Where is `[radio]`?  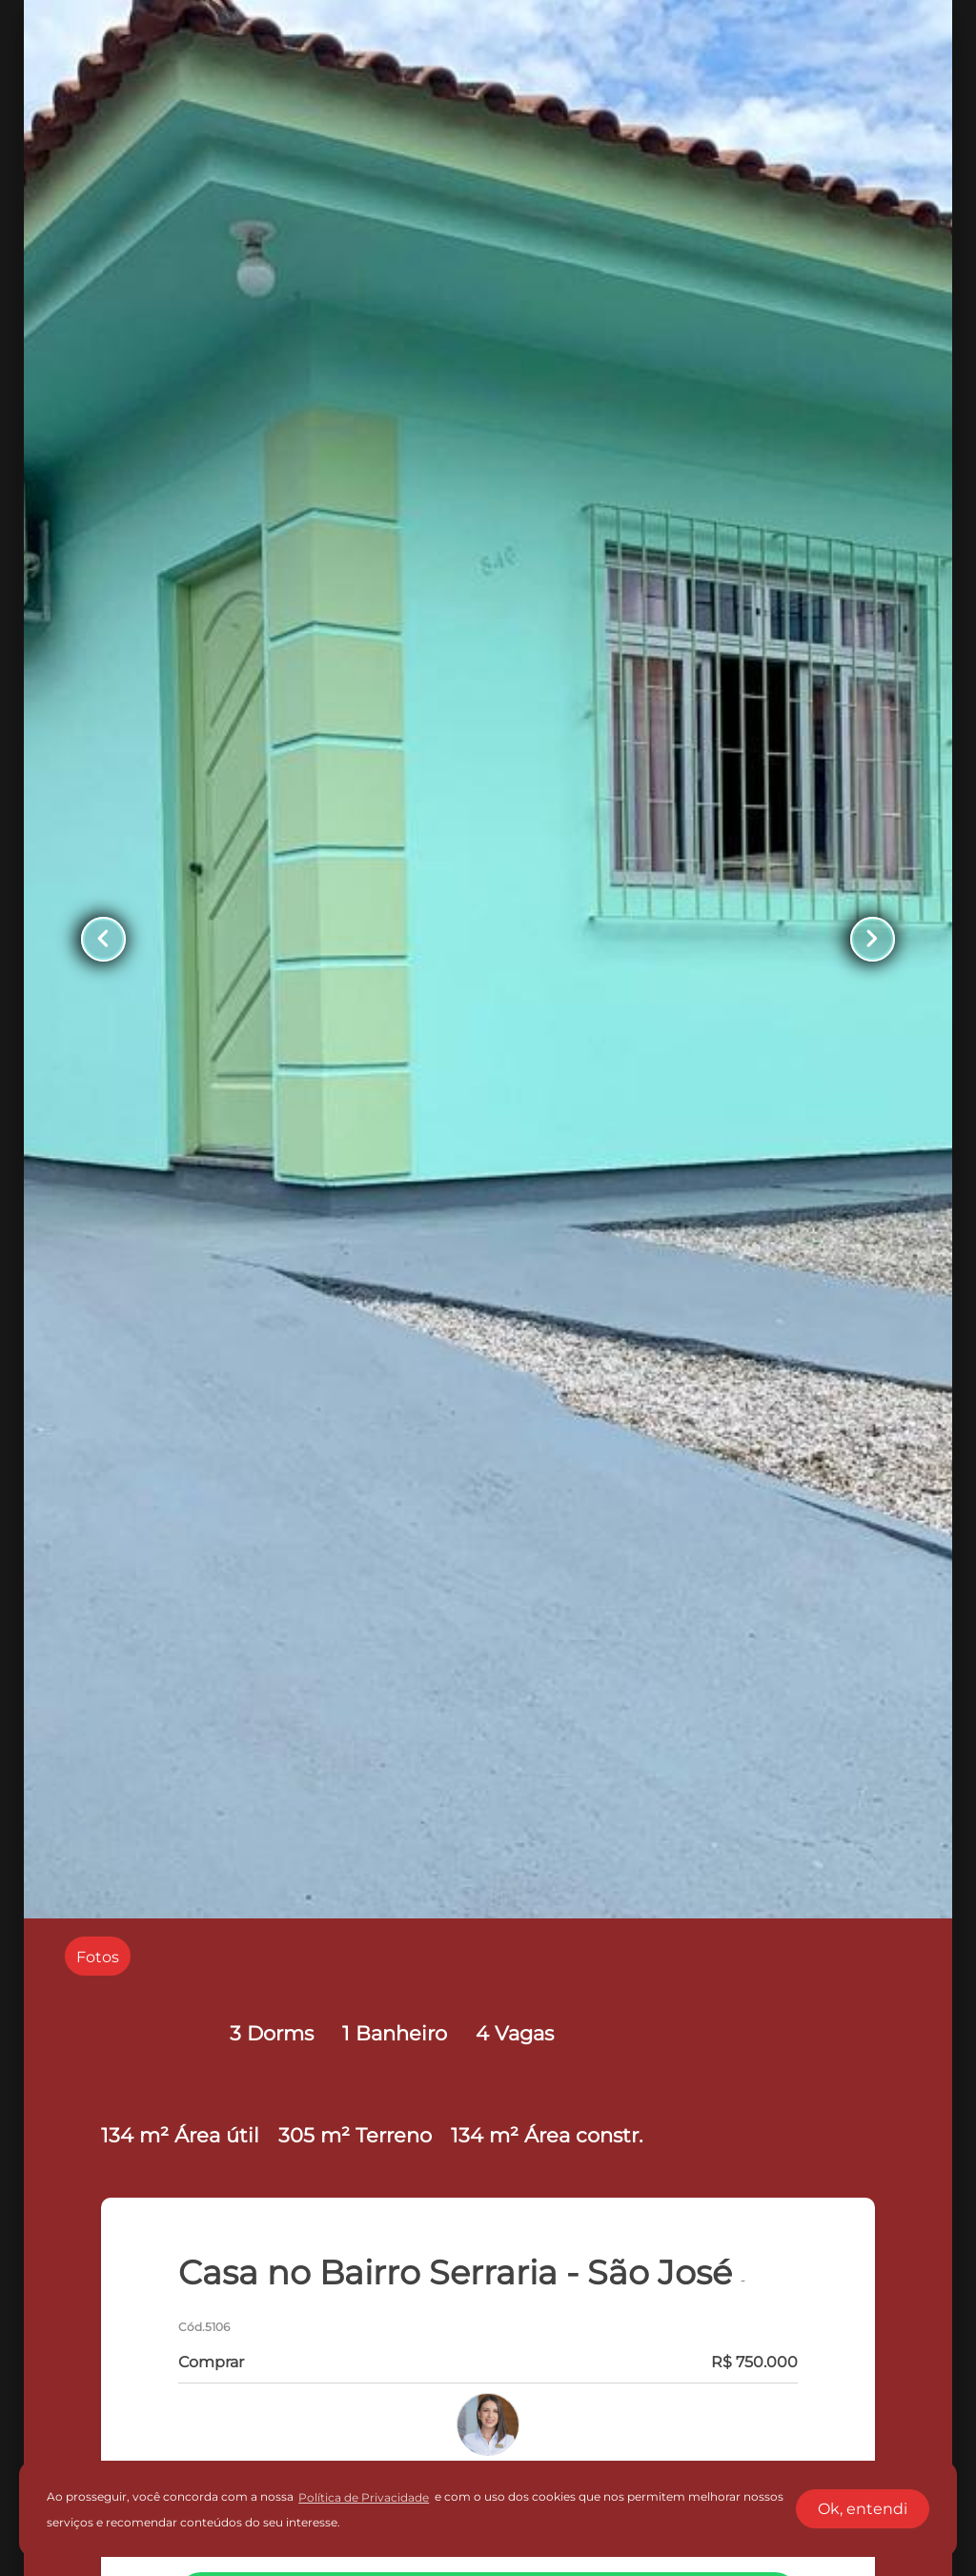 [radio] is located at coordinates (97, 1956).